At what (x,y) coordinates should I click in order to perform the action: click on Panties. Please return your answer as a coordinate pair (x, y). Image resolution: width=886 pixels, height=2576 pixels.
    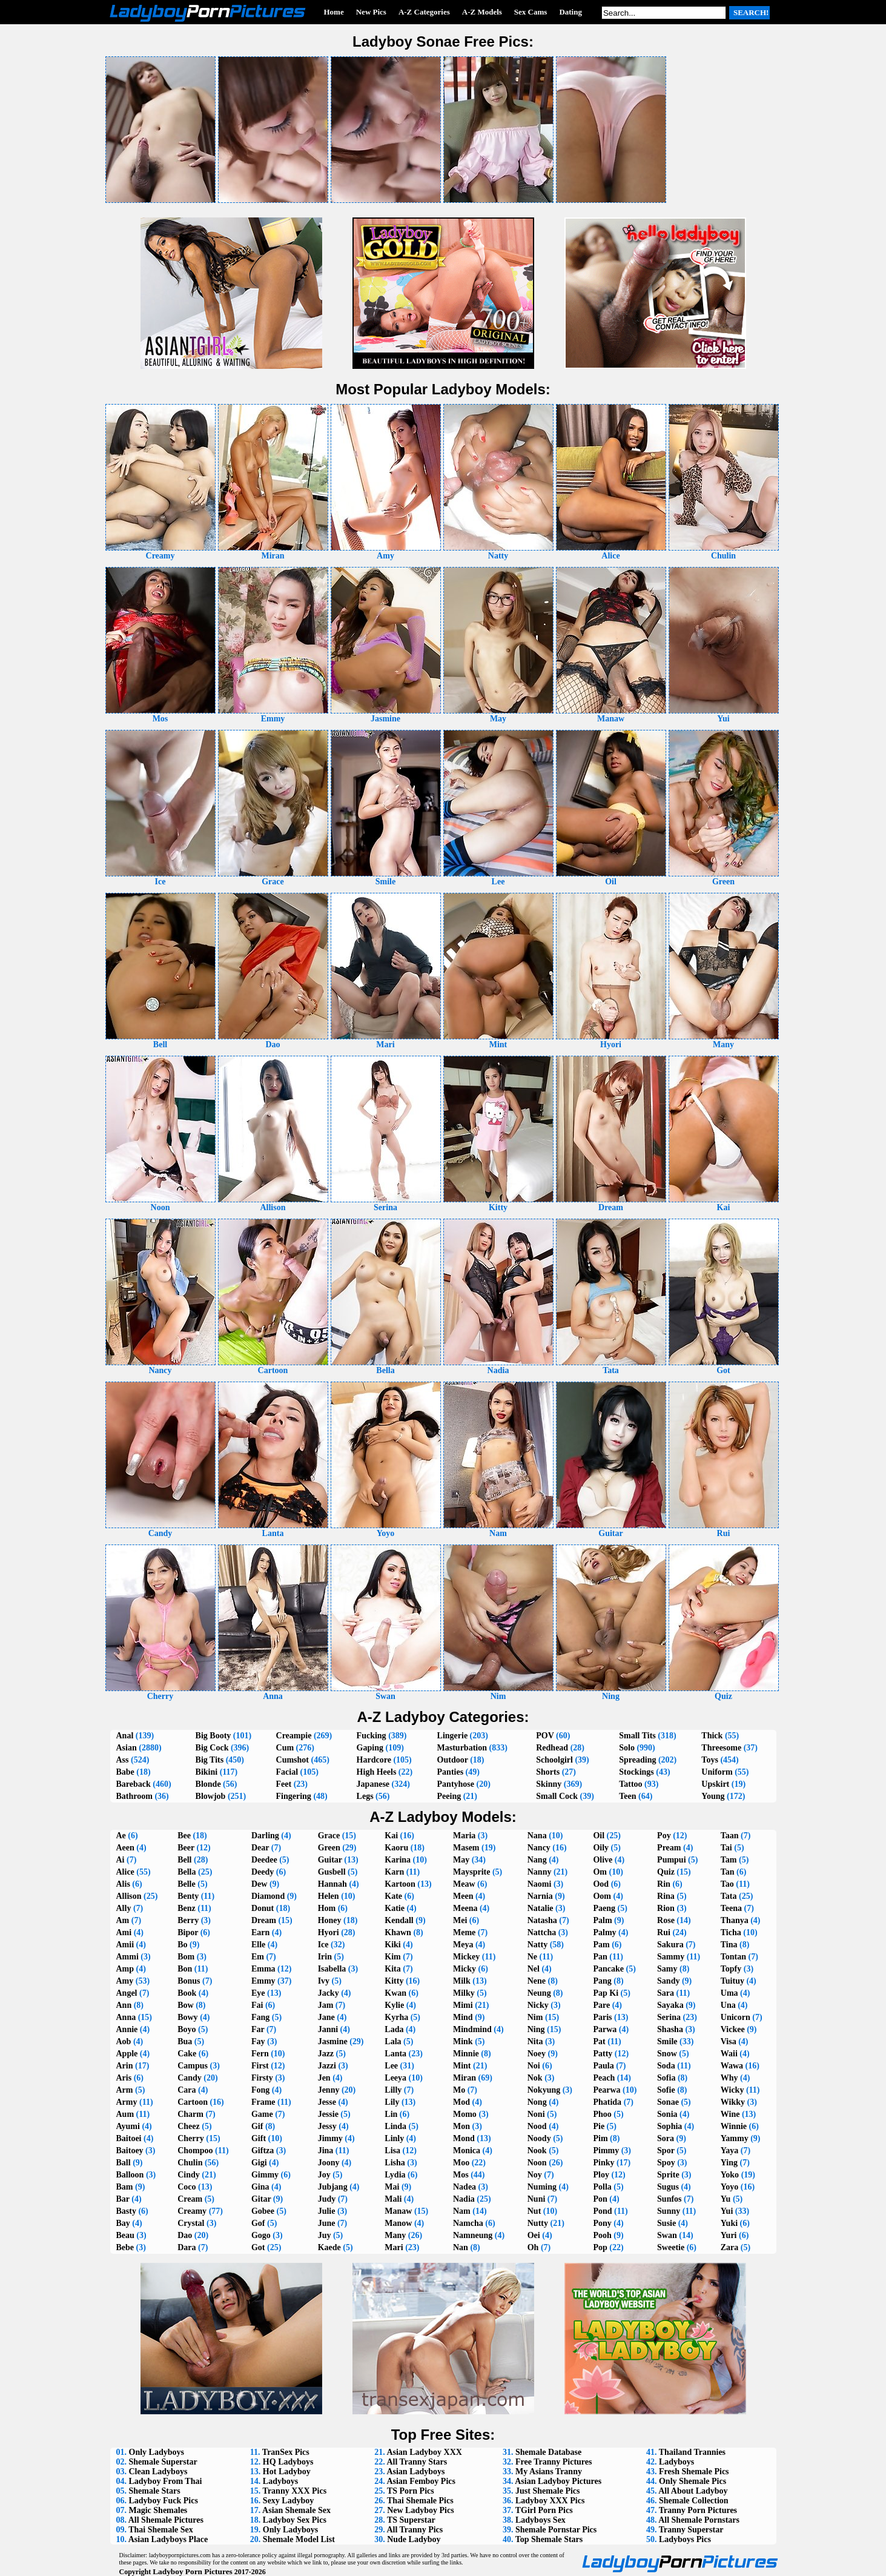
    Looking at the image, I should click on (450, 1771).